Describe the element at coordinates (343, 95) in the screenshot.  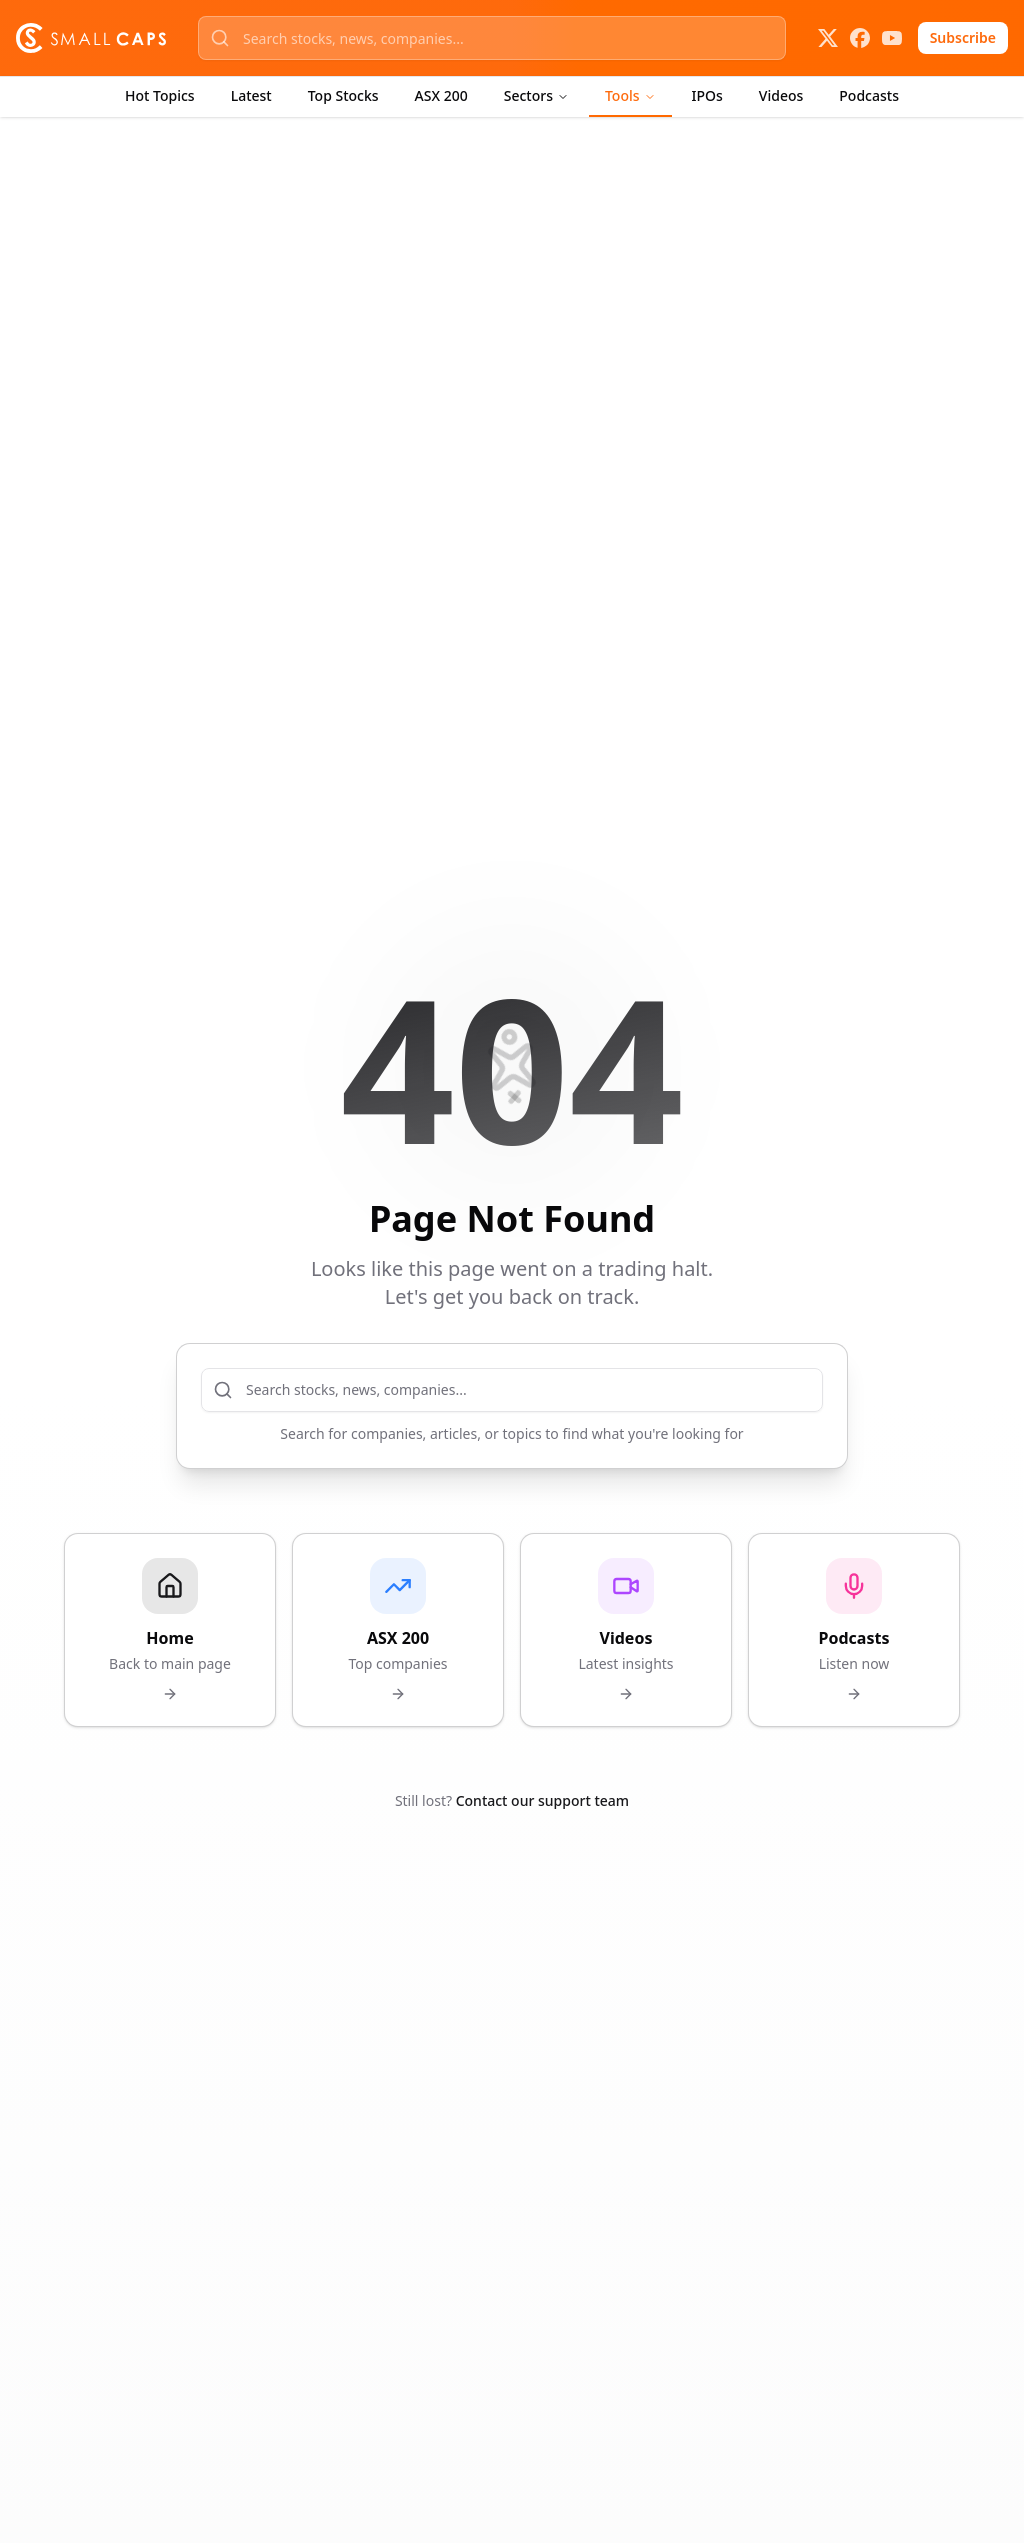
I see `Top Stocks` at that location.